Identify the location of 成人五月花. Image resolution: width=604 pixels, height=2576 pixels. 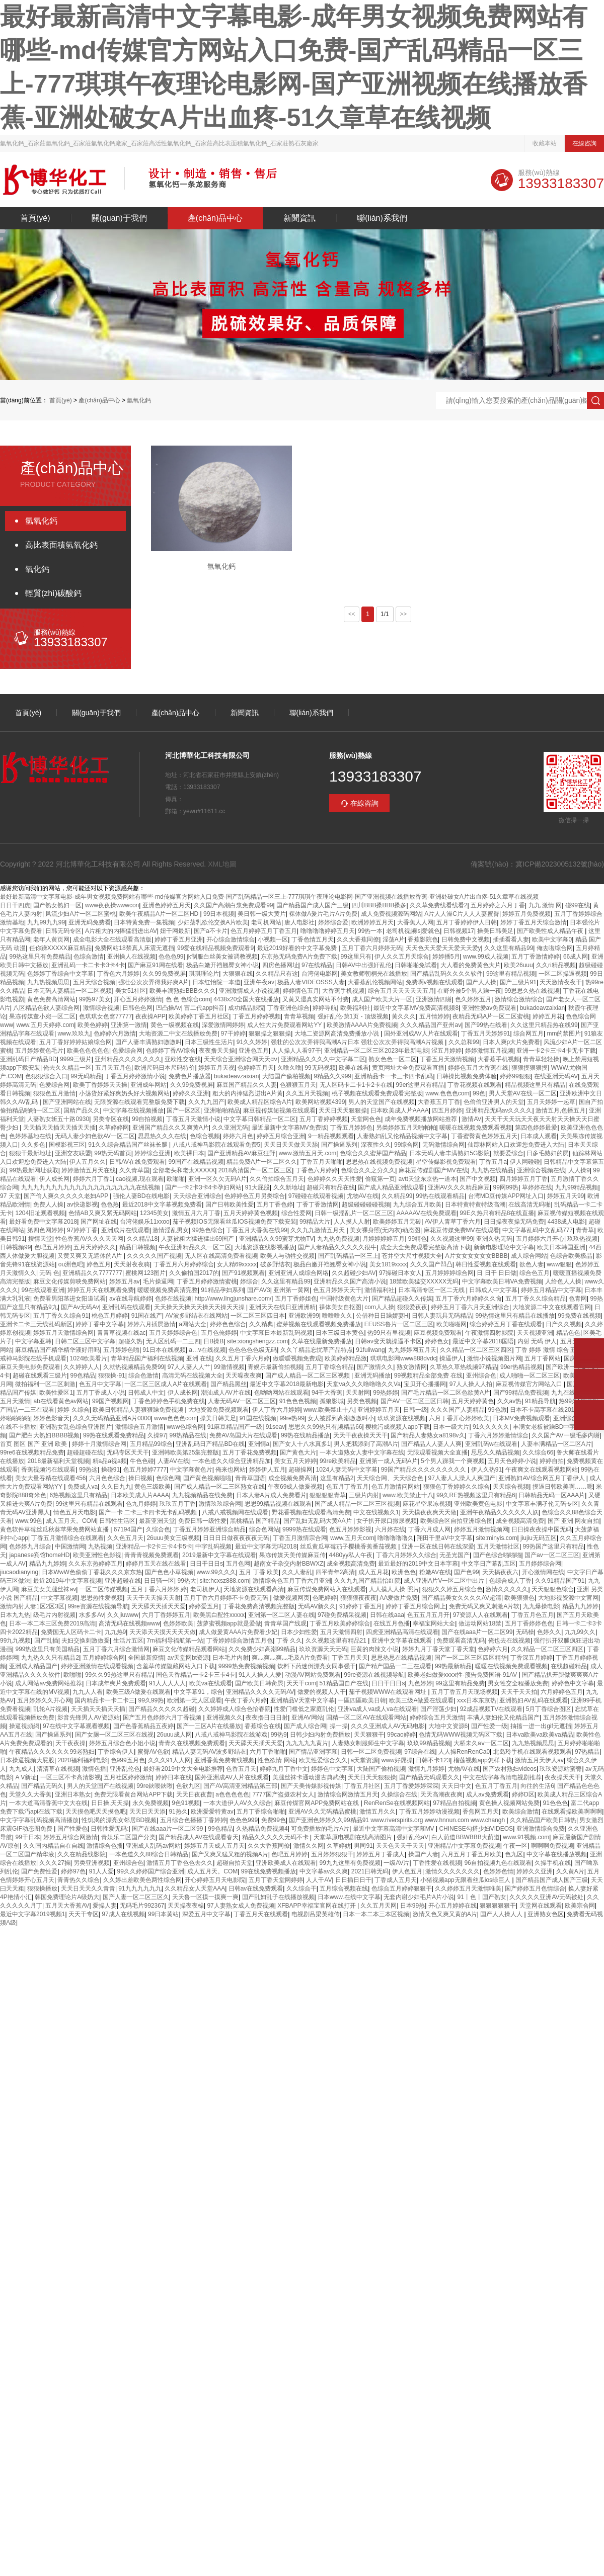
(373, 1572).